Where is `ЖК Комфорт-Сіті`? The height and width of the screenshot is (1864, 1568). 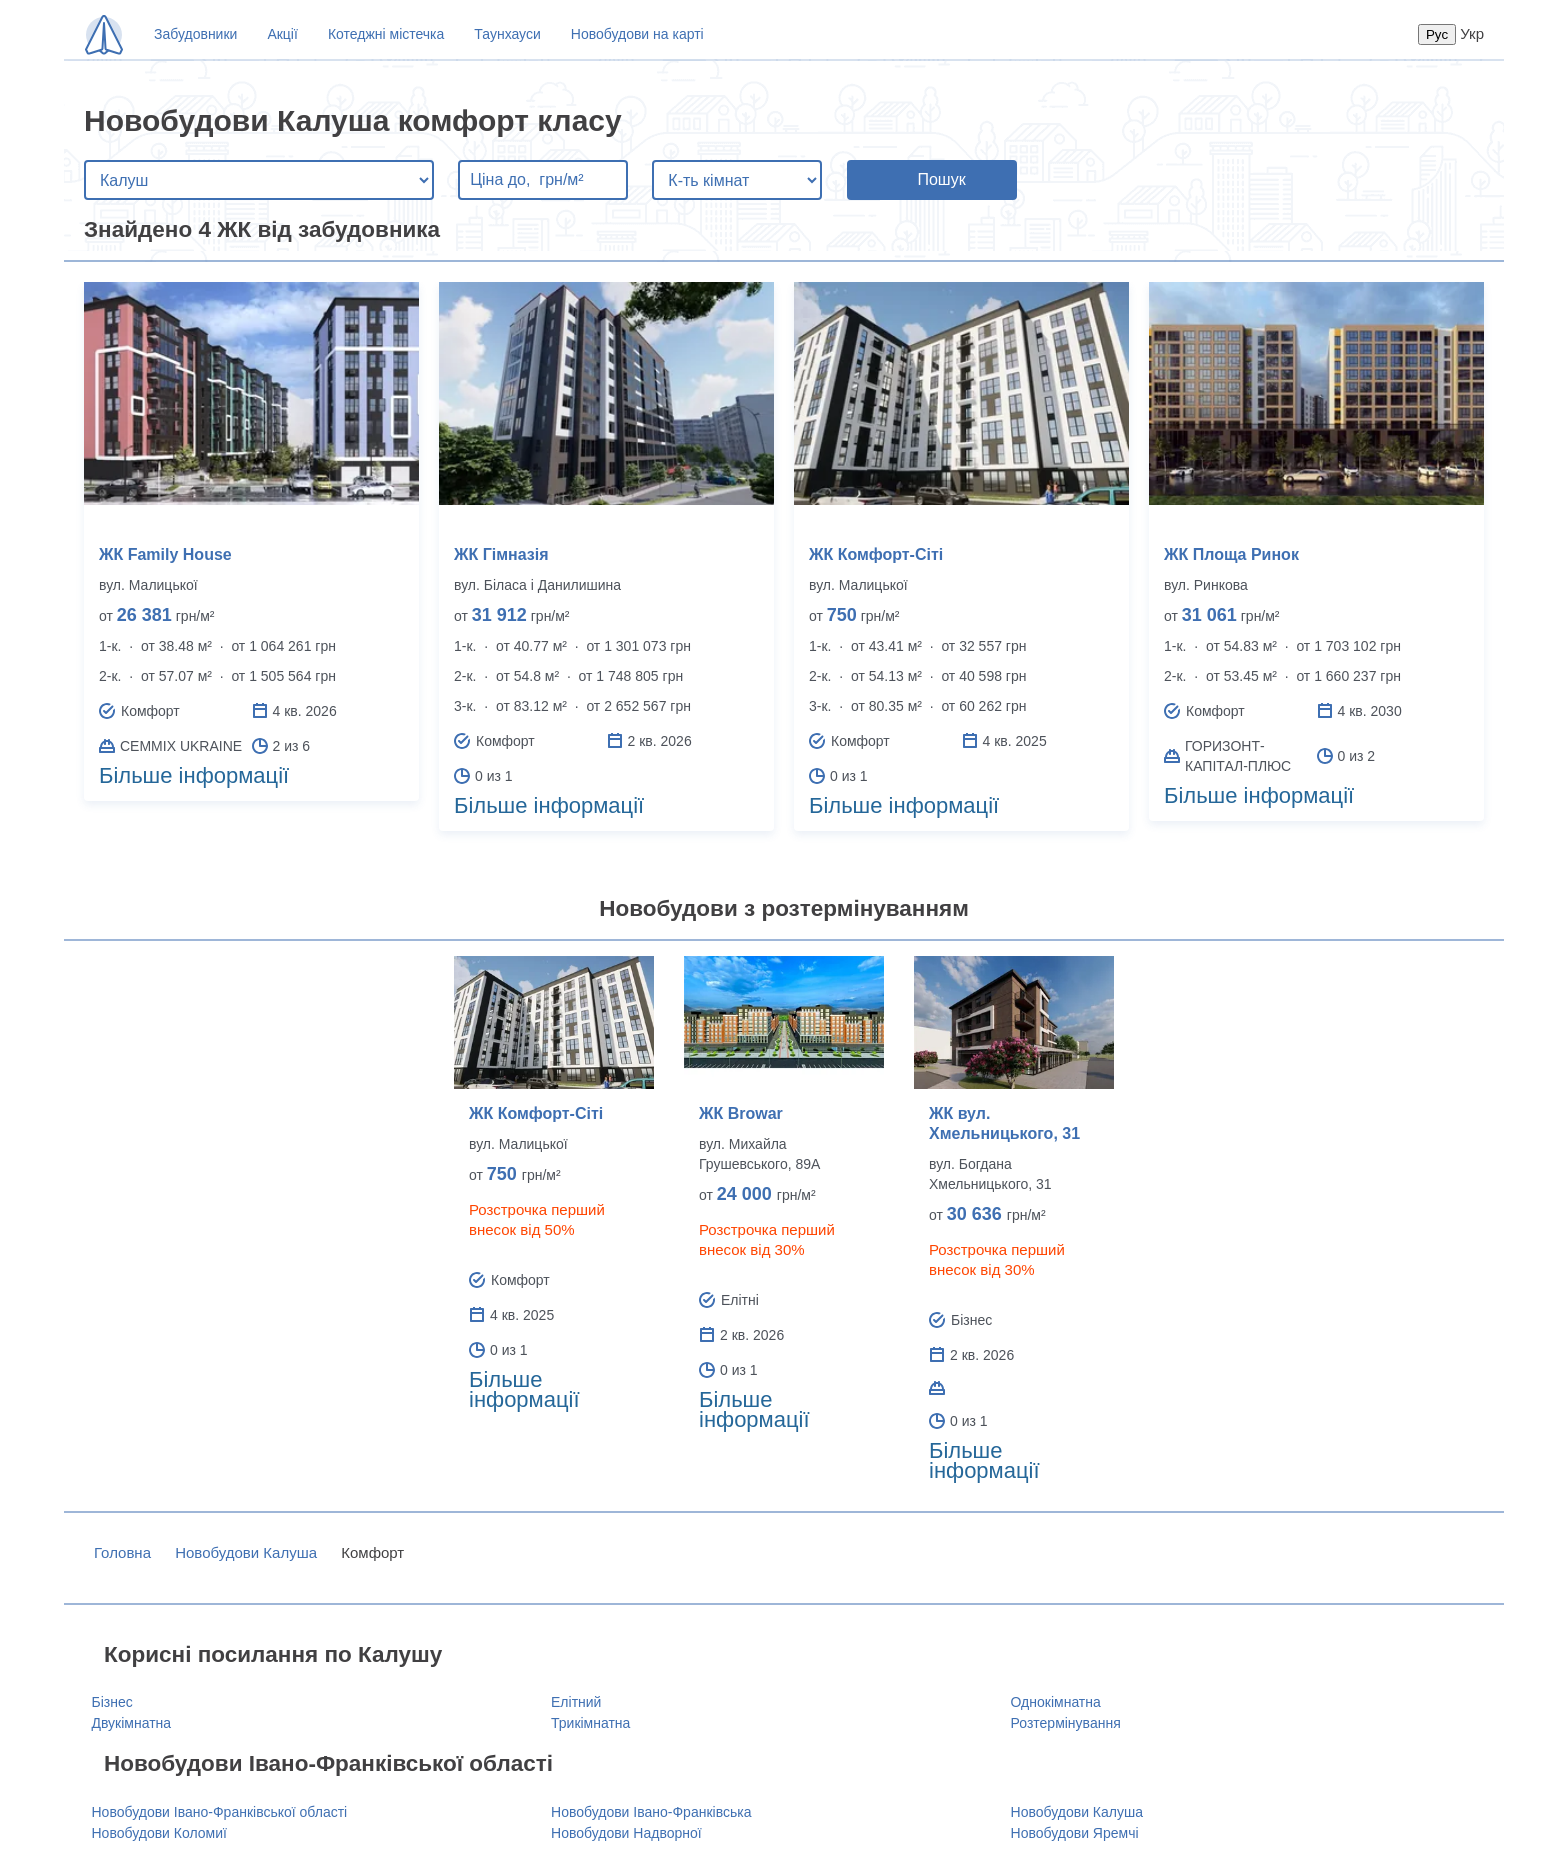
ЖК Комфорт-Сіті is located at coordinates (876, 554).